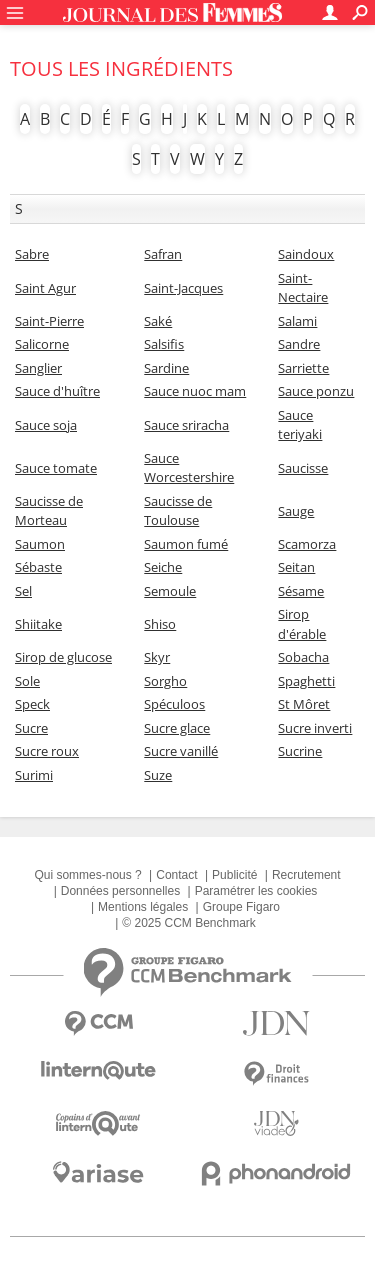 This screenshot has height=1267, width=375. I want to click on Sauce teriyaki, so click(300, 425).